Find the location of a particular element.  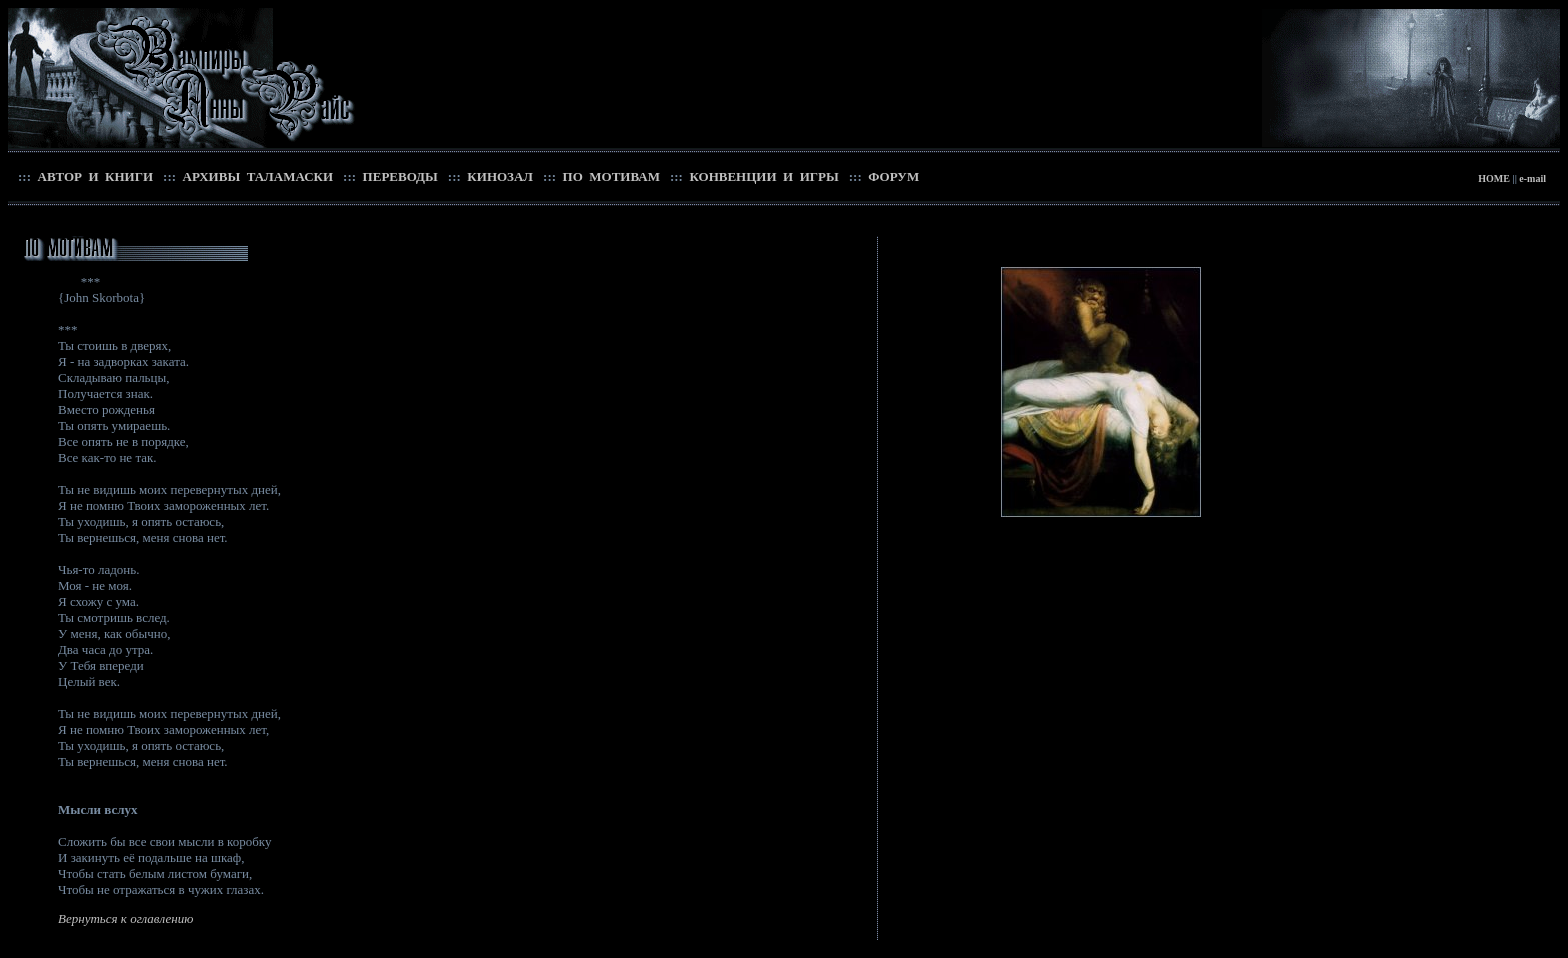

ПЕРЕВОДЫ is located at coordinates (398, 176).